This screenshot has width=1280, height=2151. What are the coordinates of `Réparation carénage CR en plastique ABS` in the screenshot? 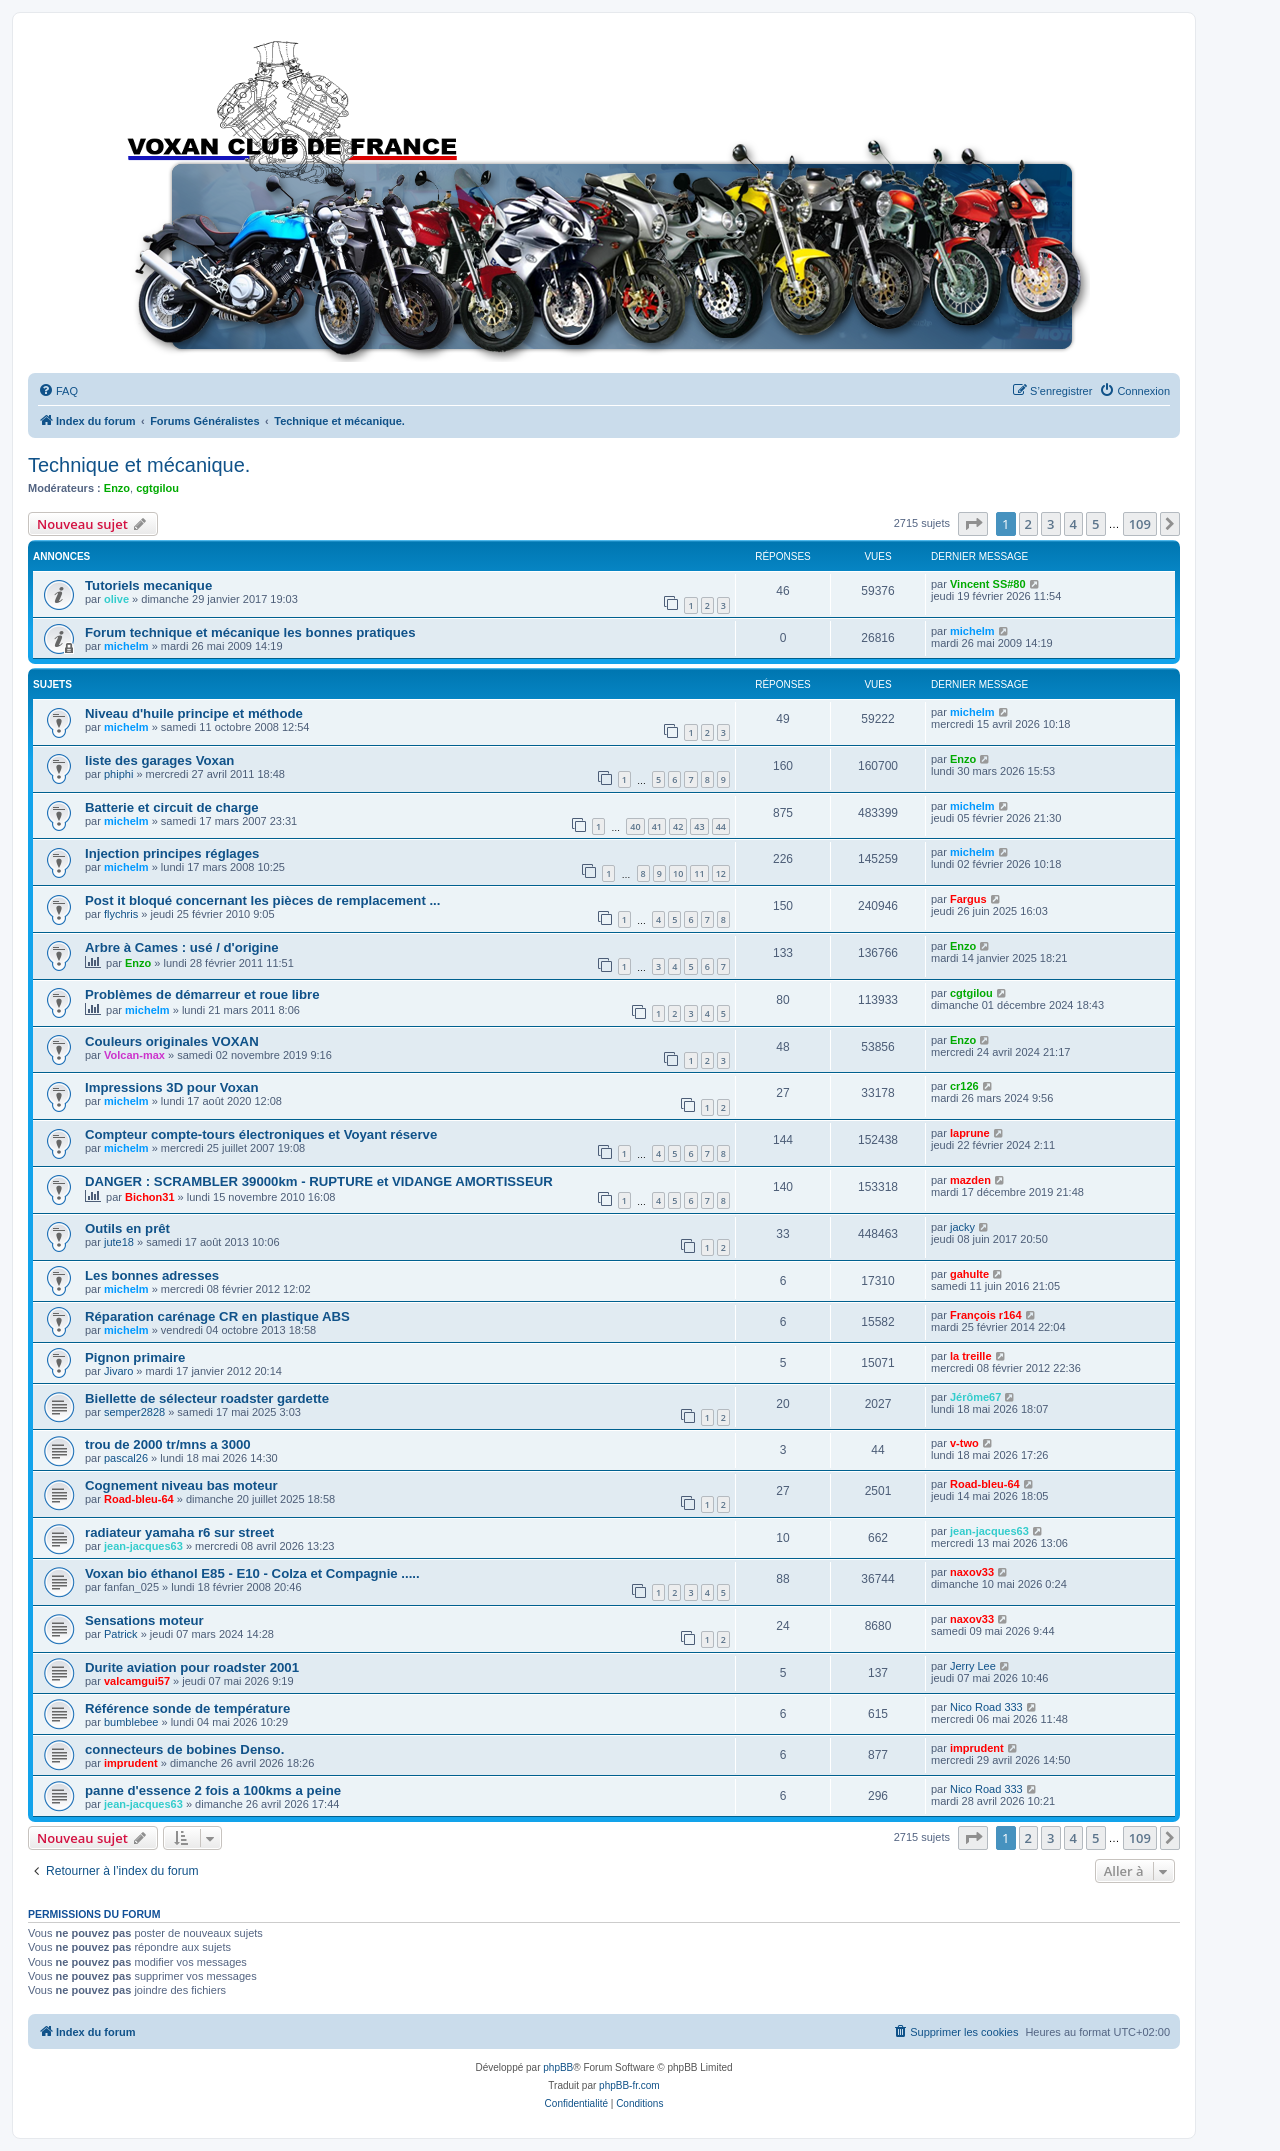 It's located at (217, 1316).